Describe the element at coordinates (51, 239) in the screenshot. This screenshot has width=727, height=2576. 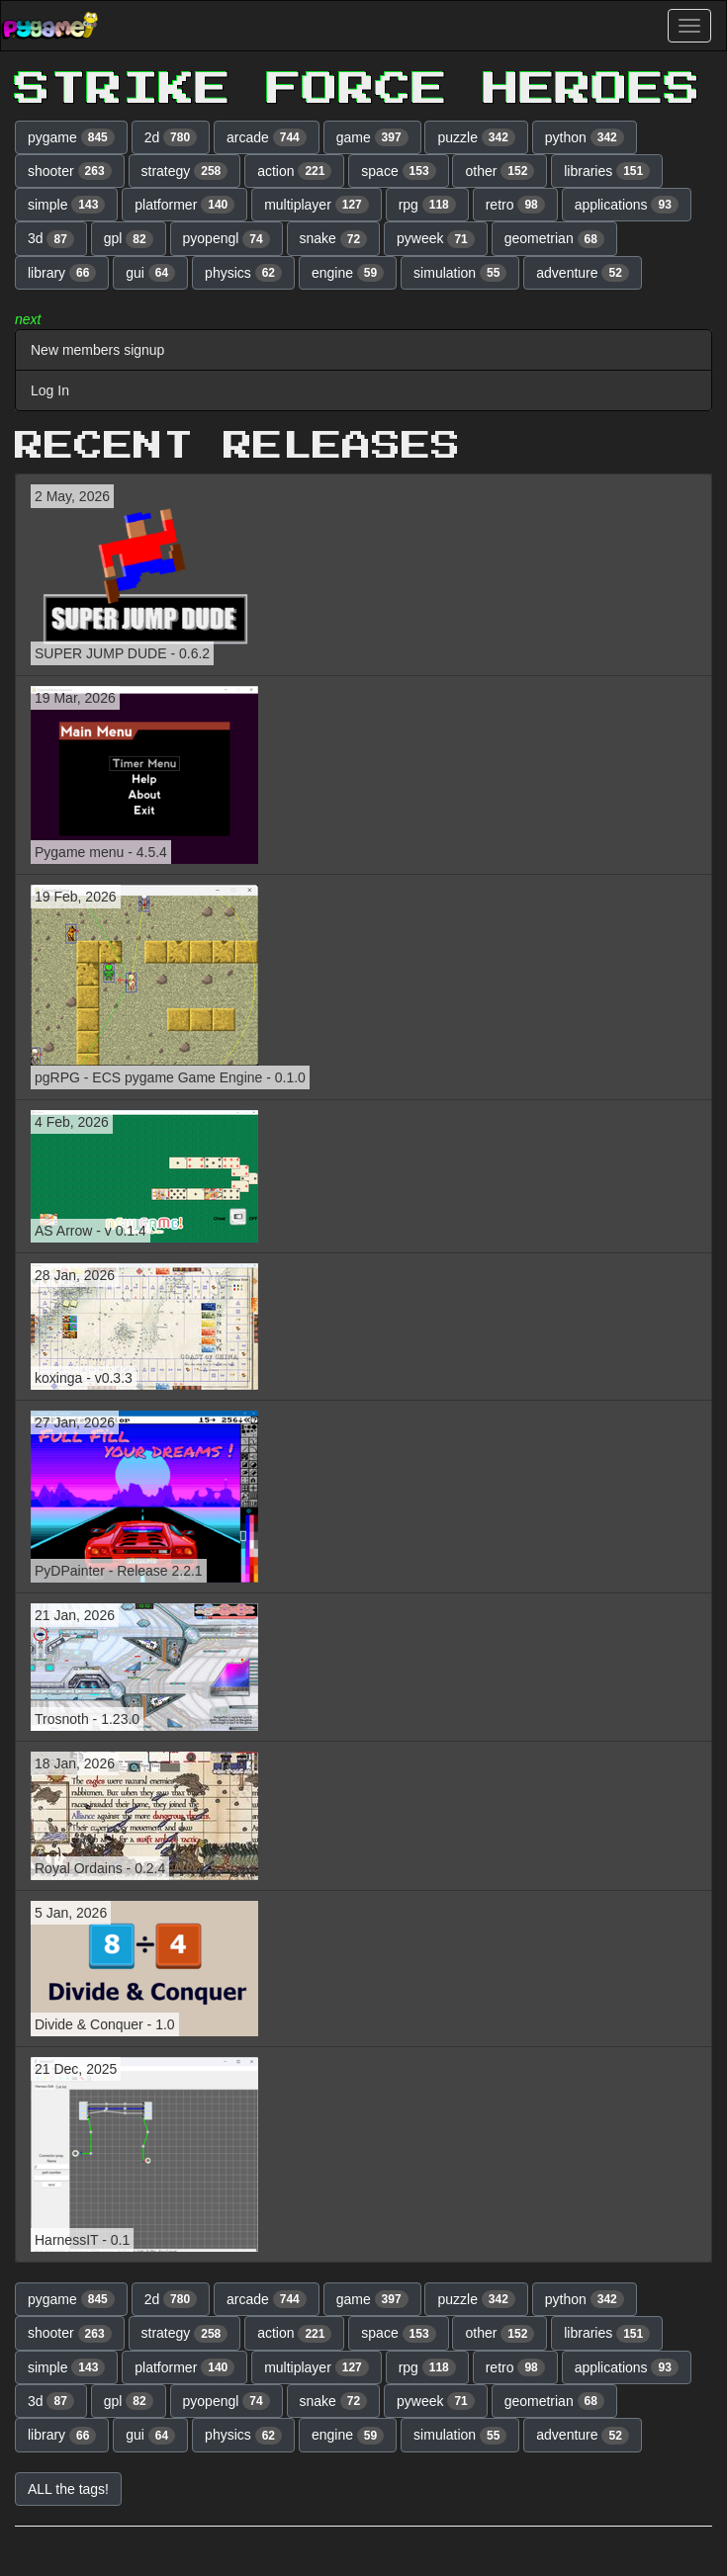
I see `3d [button]` at that location.